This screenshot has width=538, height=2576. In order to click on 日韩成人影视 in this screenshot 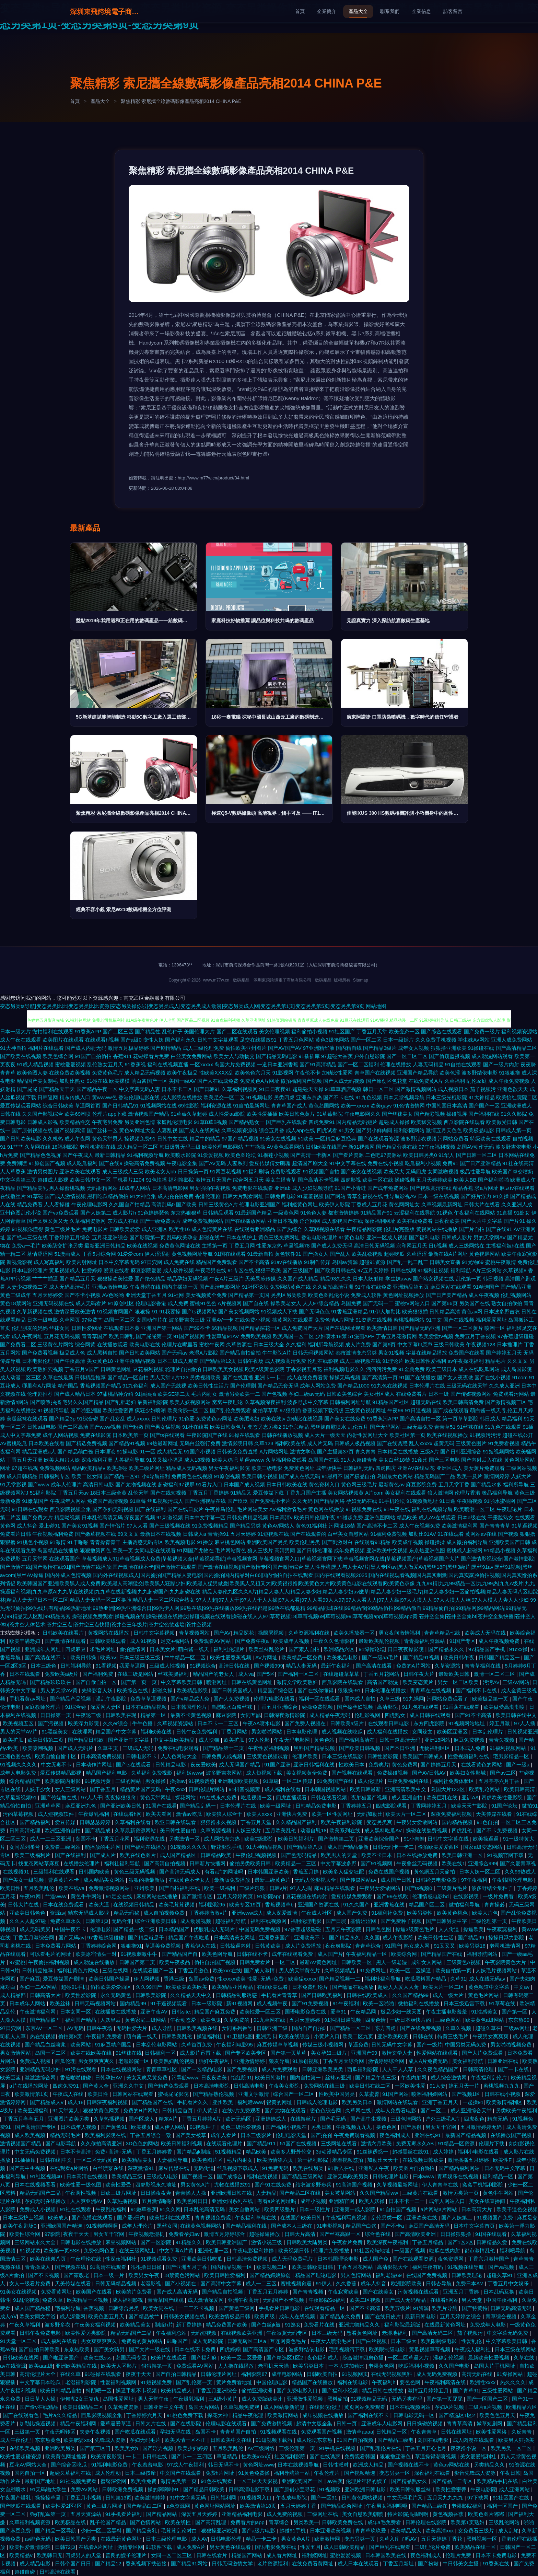, I will do `click(42, 1122)`.